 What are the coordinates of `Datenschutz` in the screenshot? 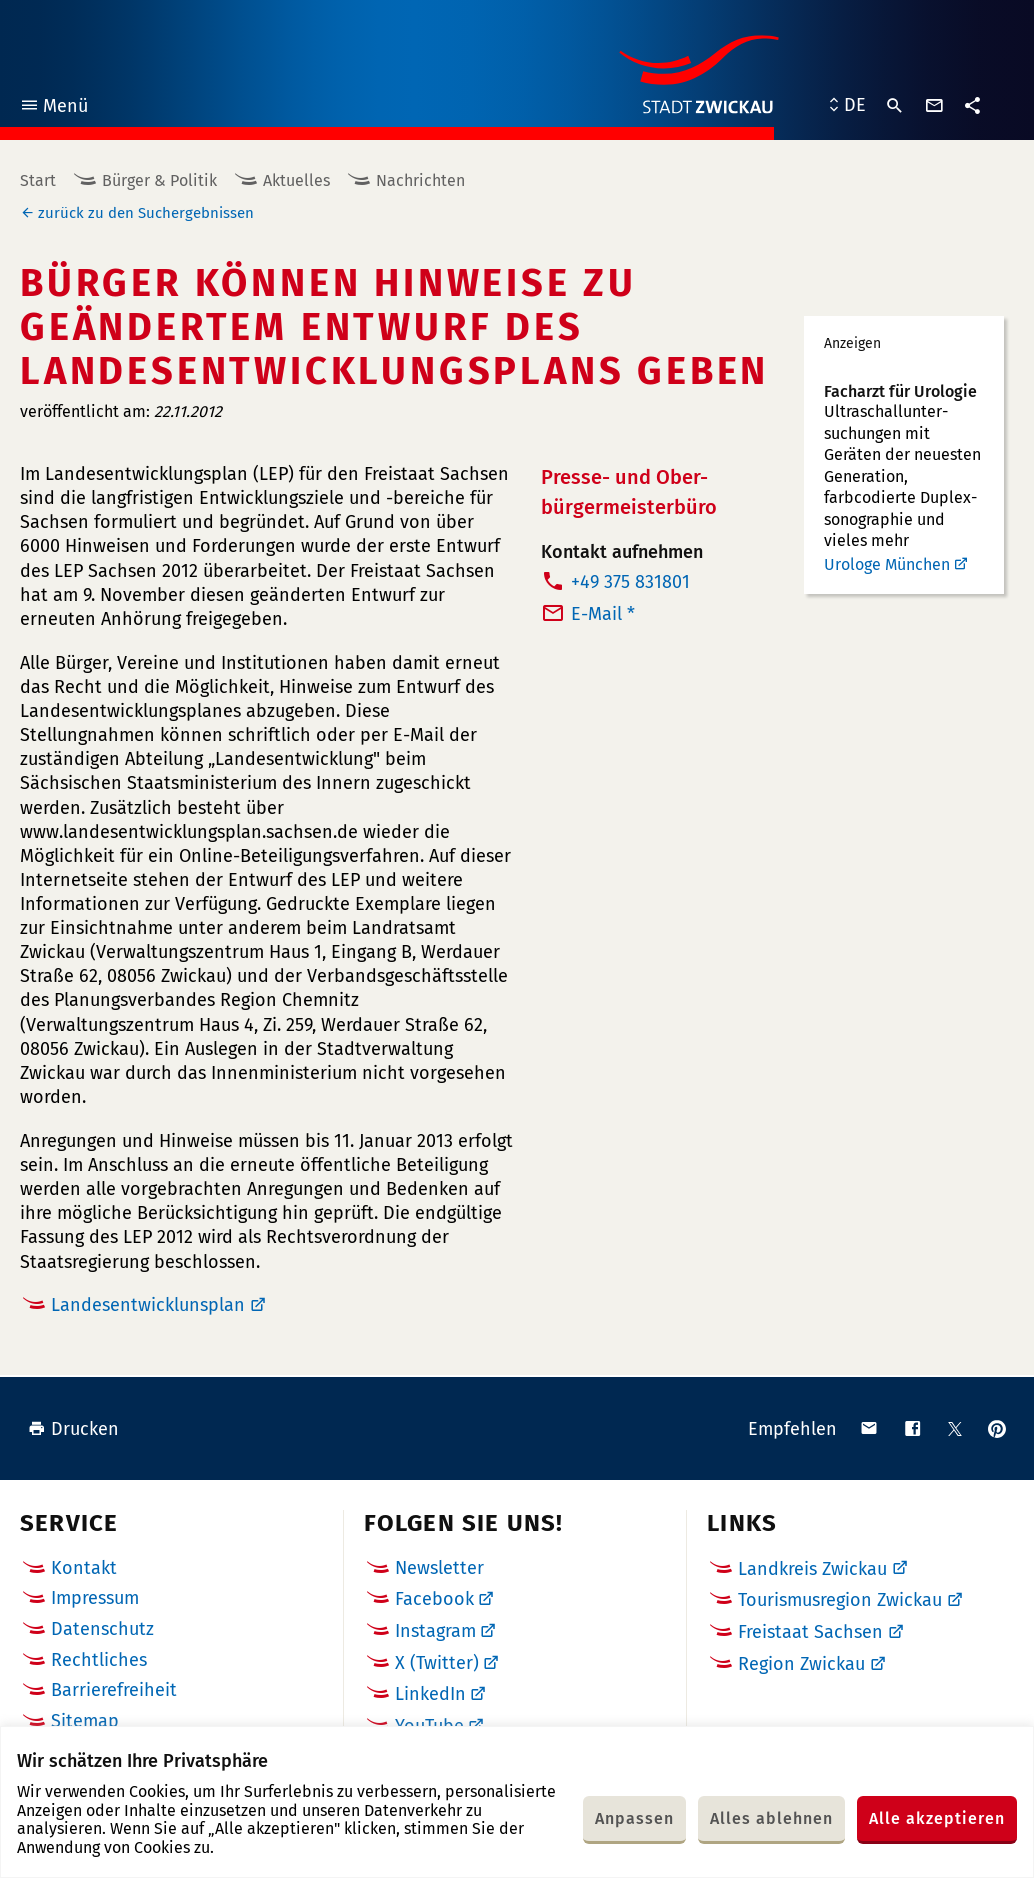 It's located at (102, 1629).